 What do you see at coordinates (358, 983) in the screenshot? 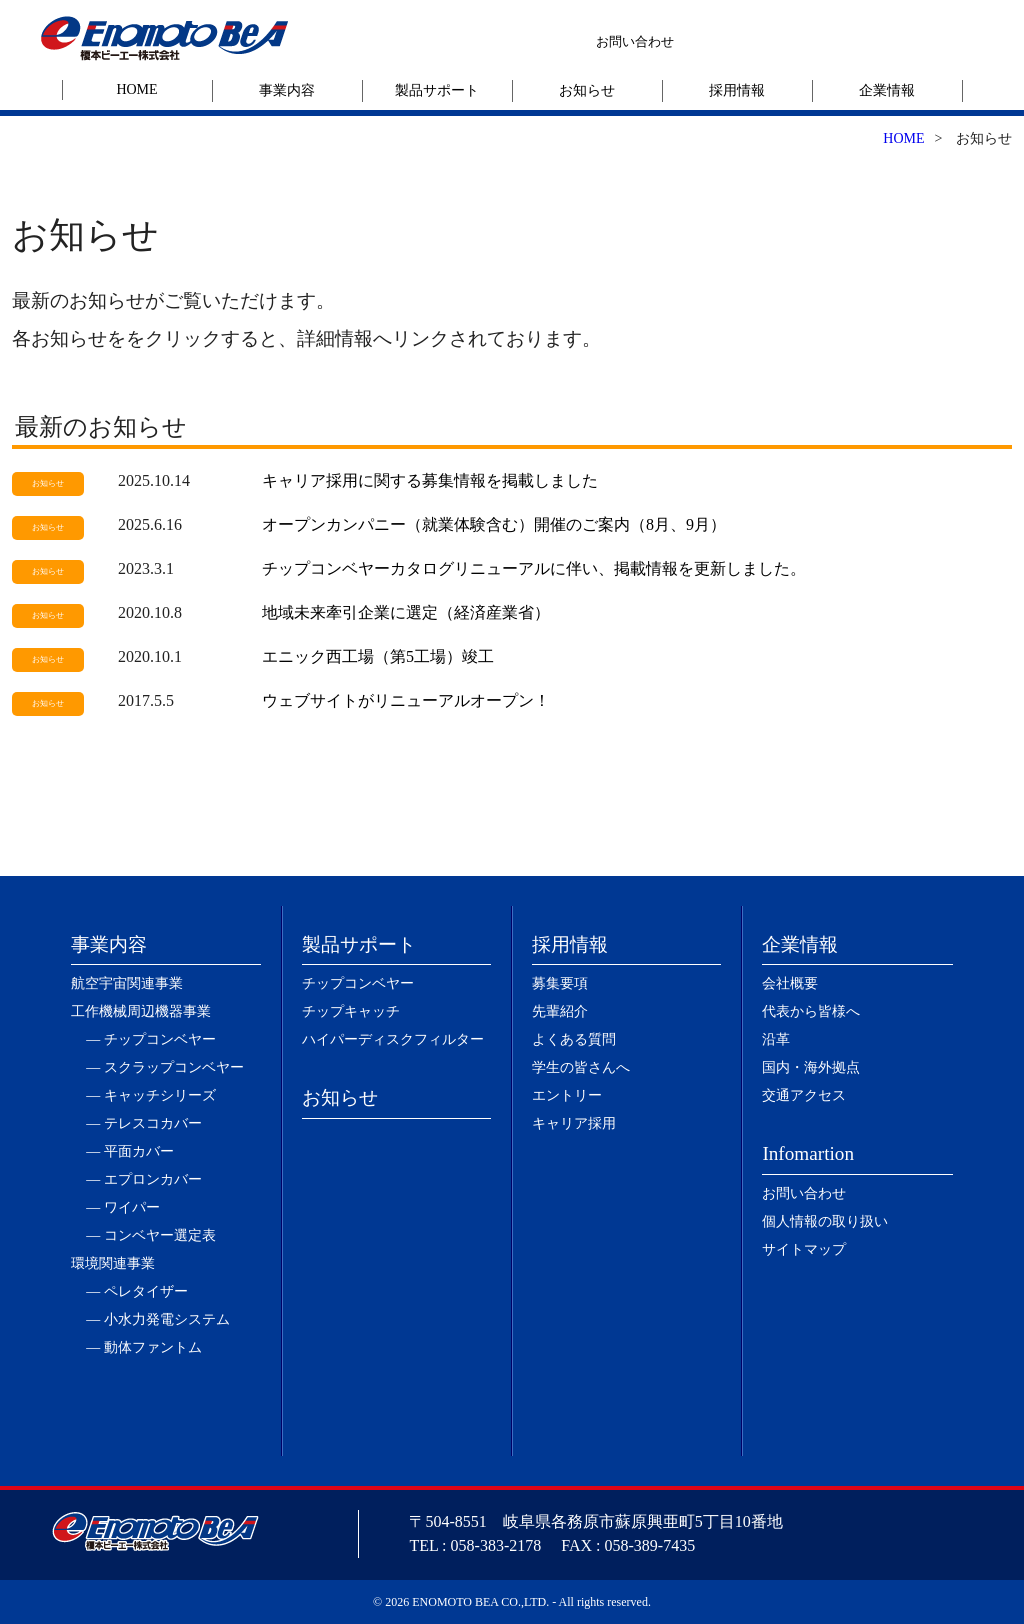
I see `チップコンベヤー` at bounding box center [358, 983].